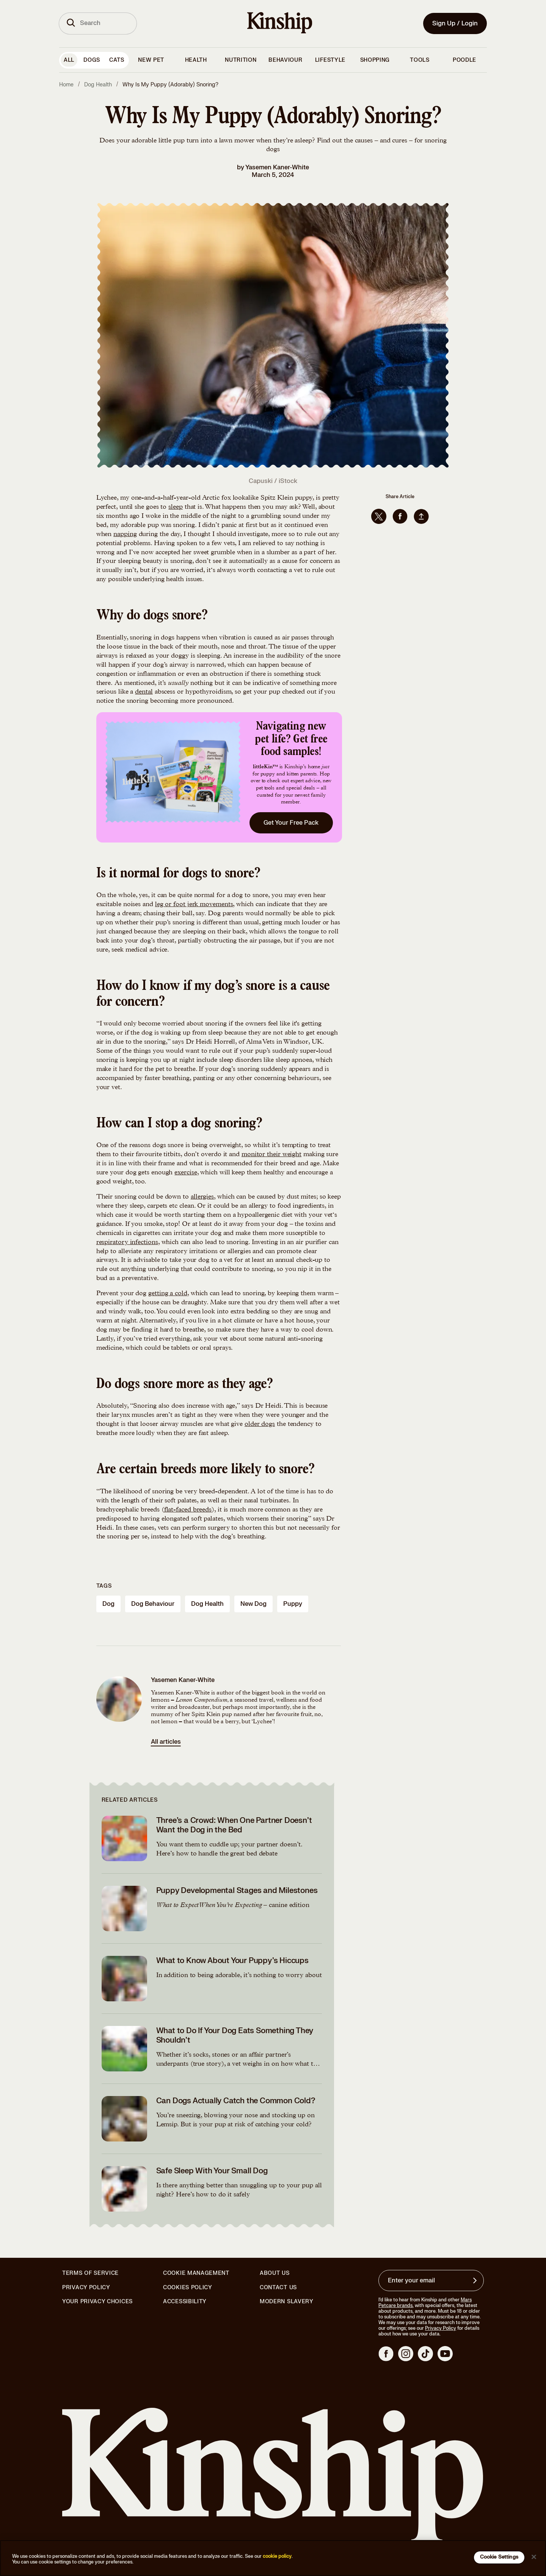  I want to click on [Close], so click(534, 2556).